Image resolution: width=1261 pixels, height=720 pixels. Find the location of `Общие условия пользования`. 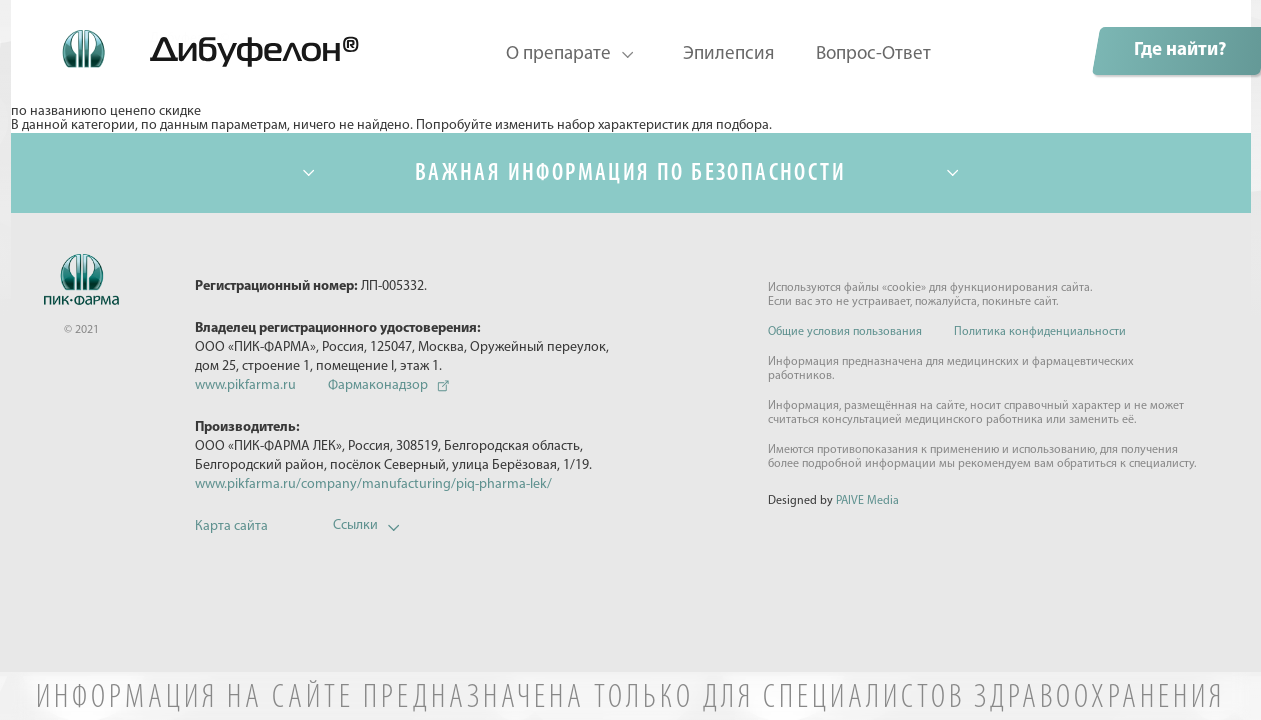

Общие условия пользования is located at coordinates (845, 332).